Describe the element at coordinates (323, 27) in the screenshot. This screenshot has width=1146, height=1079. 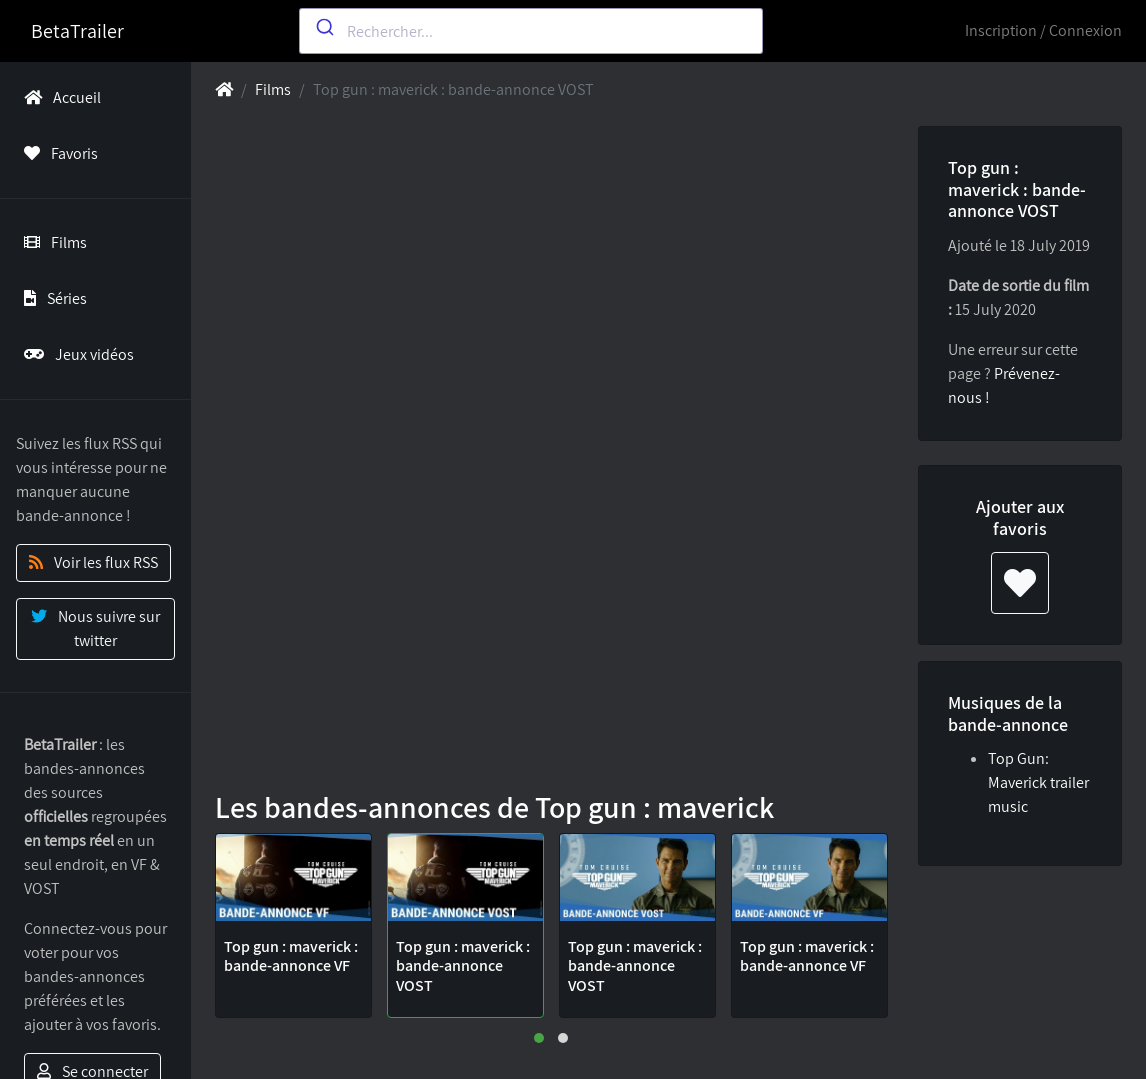
I see `[Submit]` at that location.